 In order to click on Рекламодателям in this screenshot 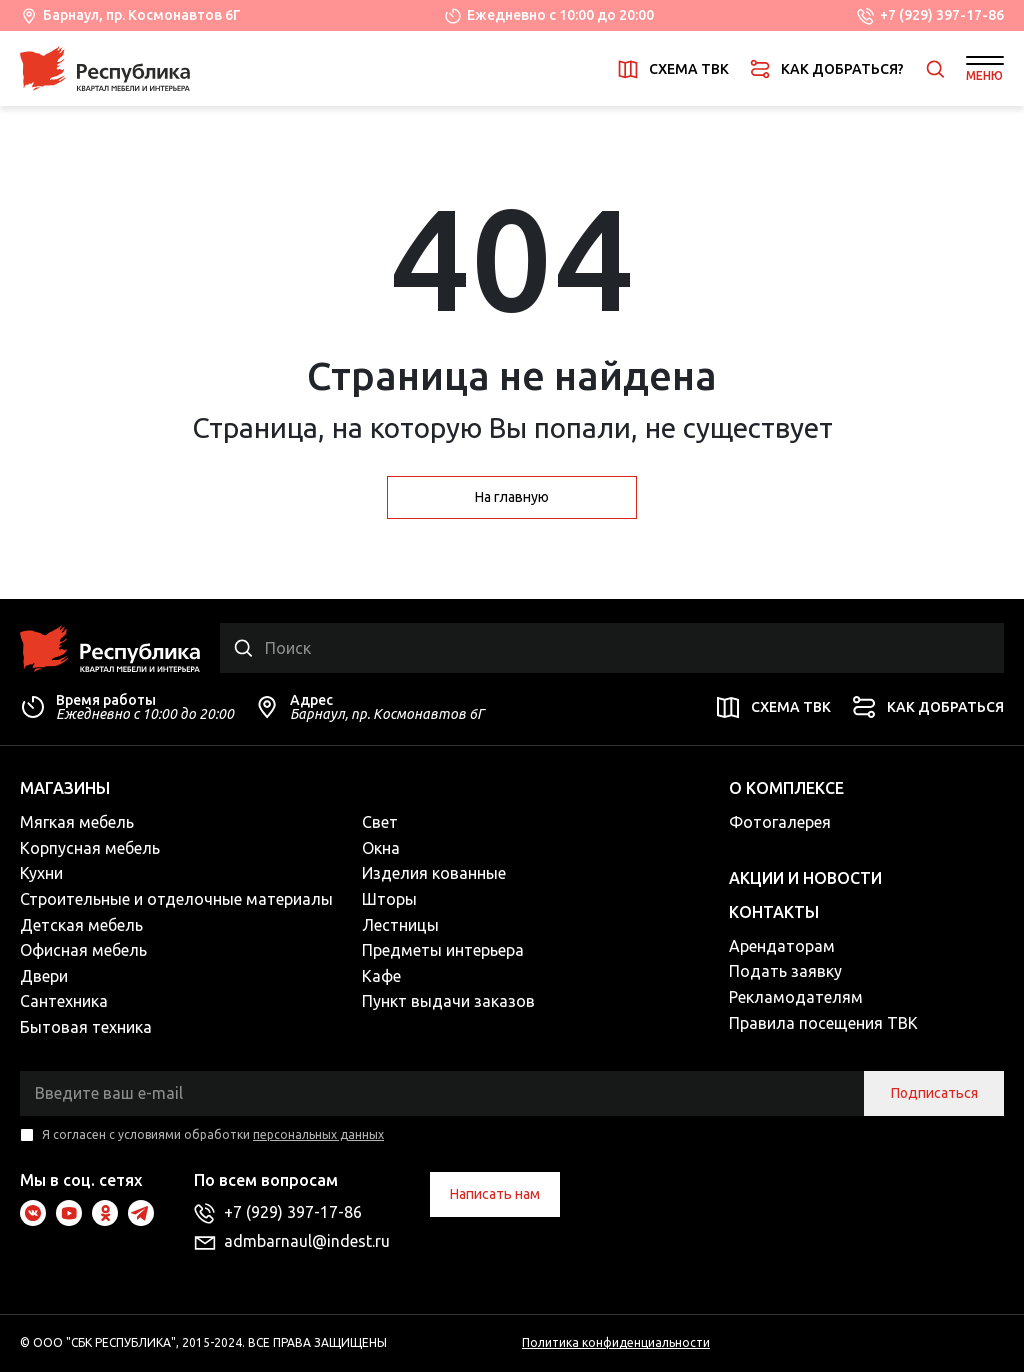, I will do `click(796, 997)`.